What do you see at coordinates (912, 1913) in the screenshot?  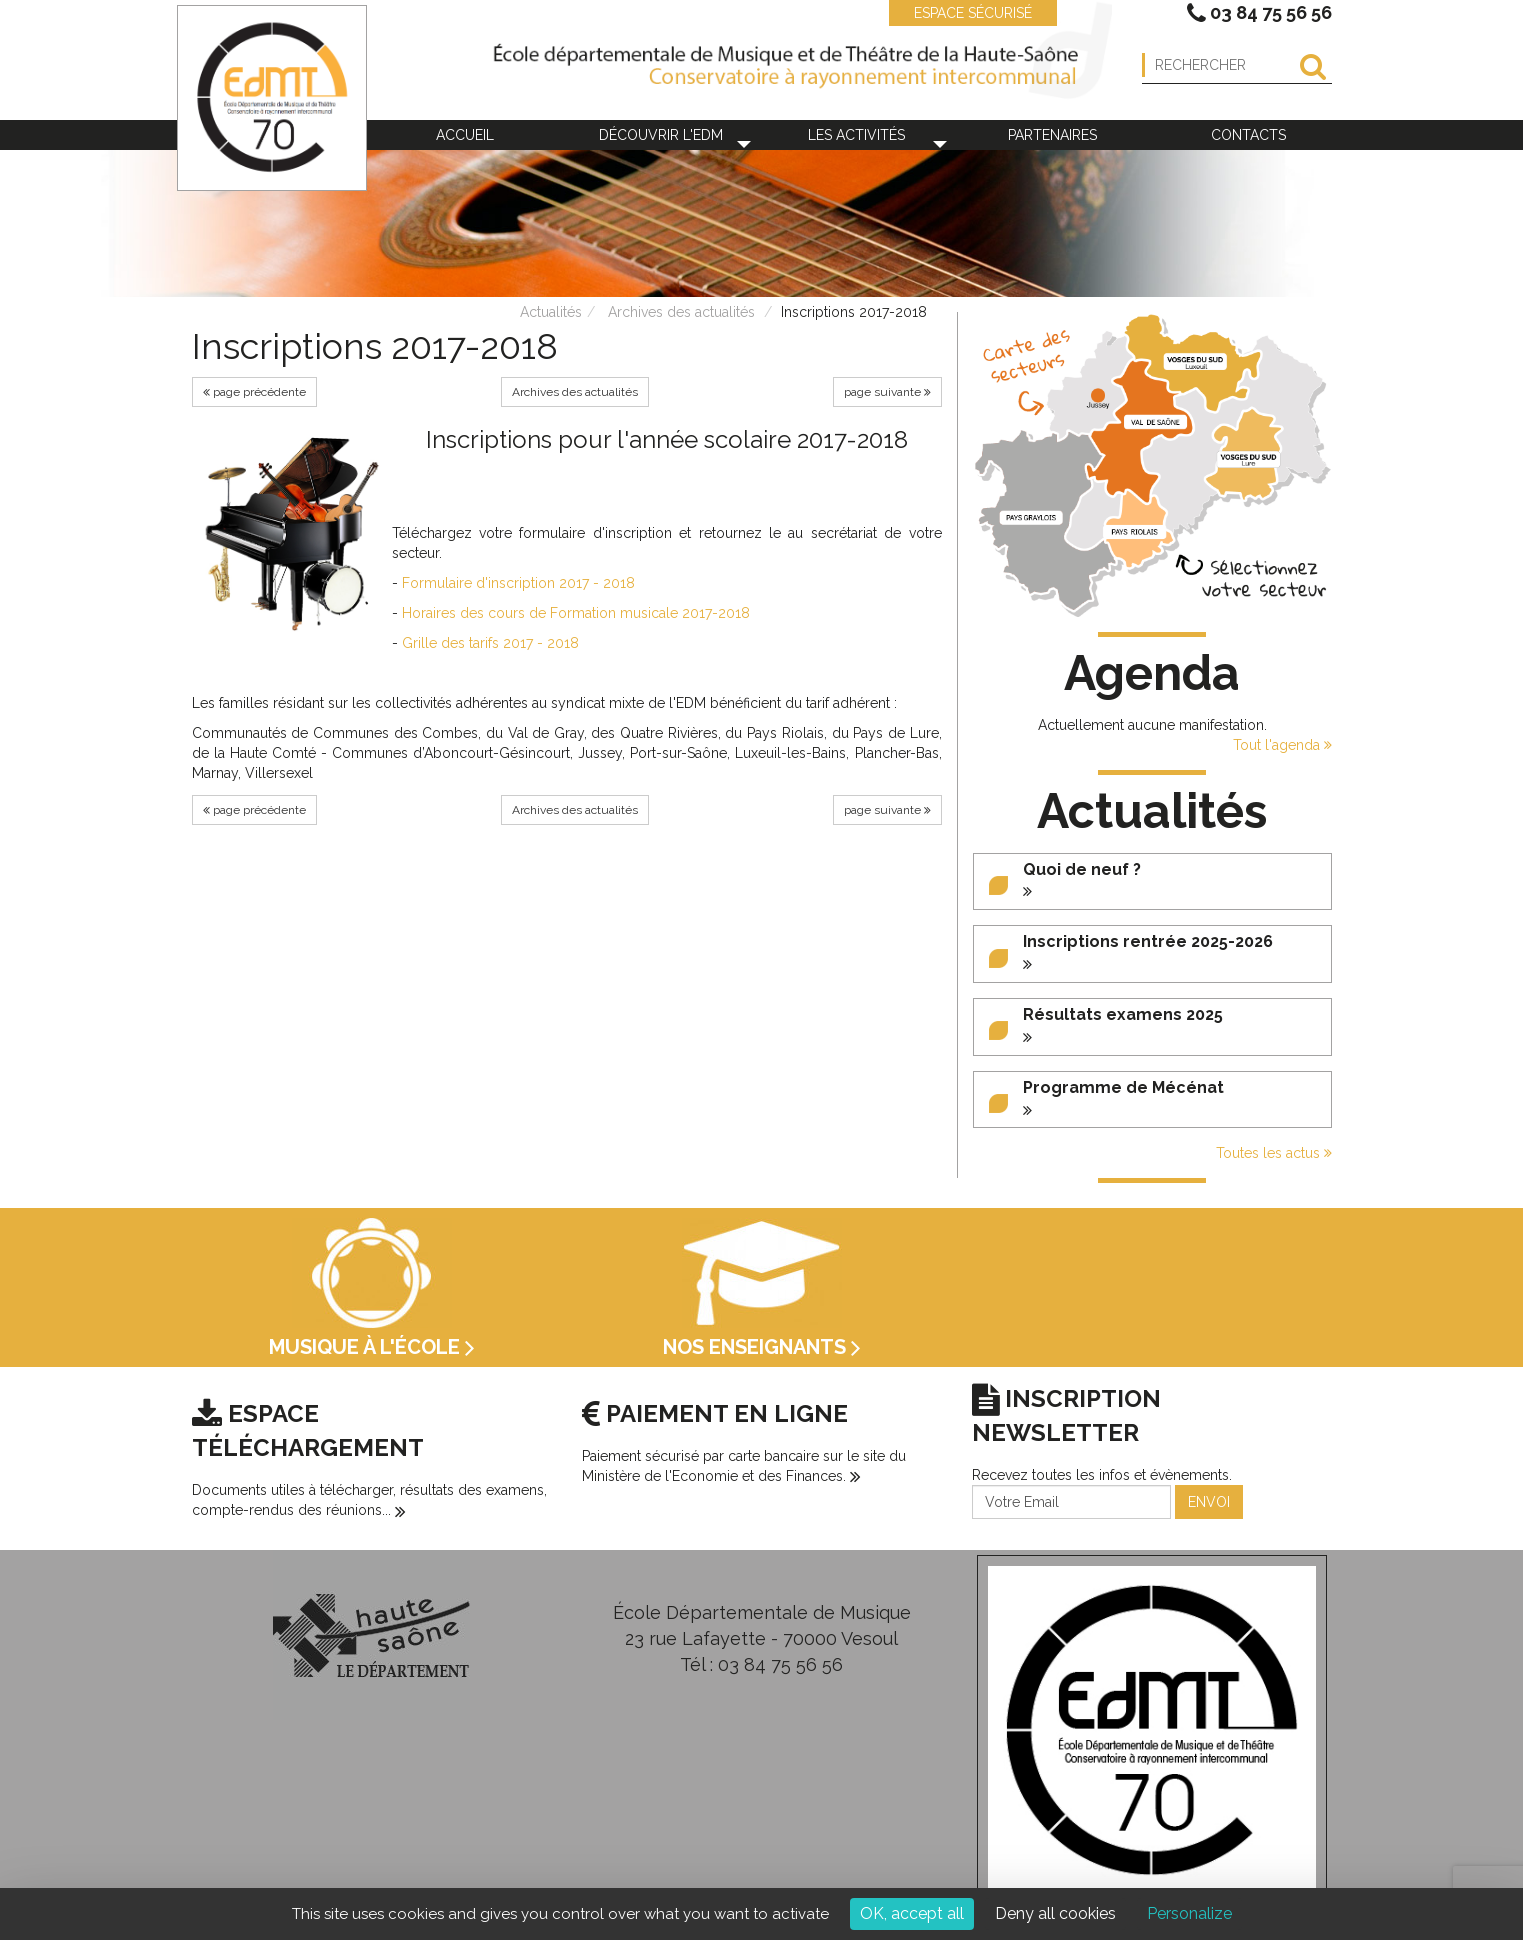 I see `OK, accept all [Cookies : OK, accept all]` at bounding box center [912, 1913].